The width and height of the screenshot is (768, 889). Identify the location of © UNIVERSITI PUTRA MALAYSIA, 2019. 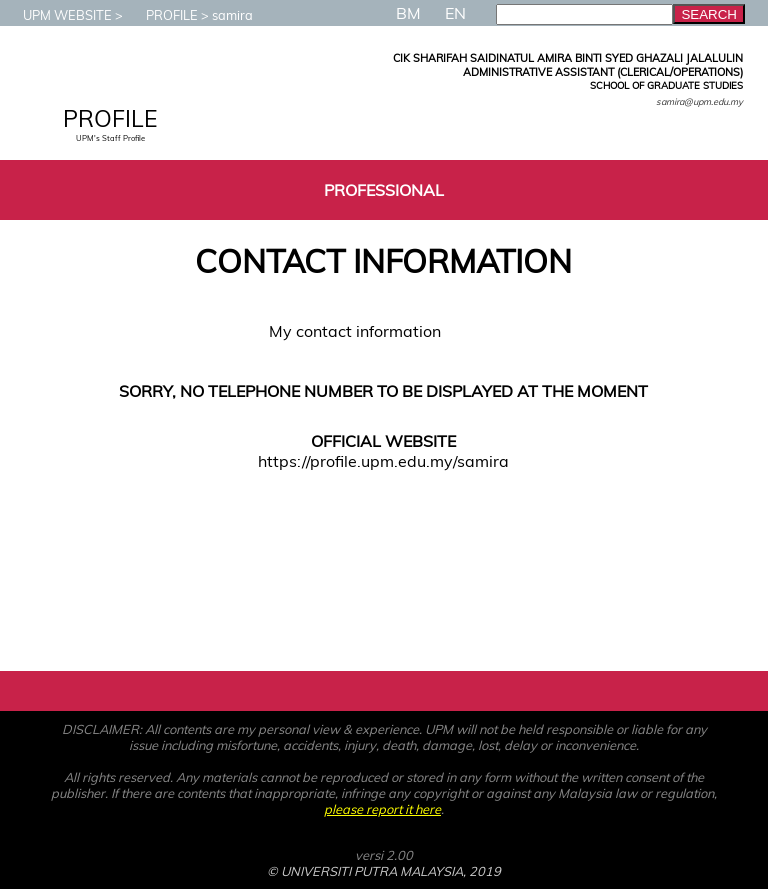
(384, 871).